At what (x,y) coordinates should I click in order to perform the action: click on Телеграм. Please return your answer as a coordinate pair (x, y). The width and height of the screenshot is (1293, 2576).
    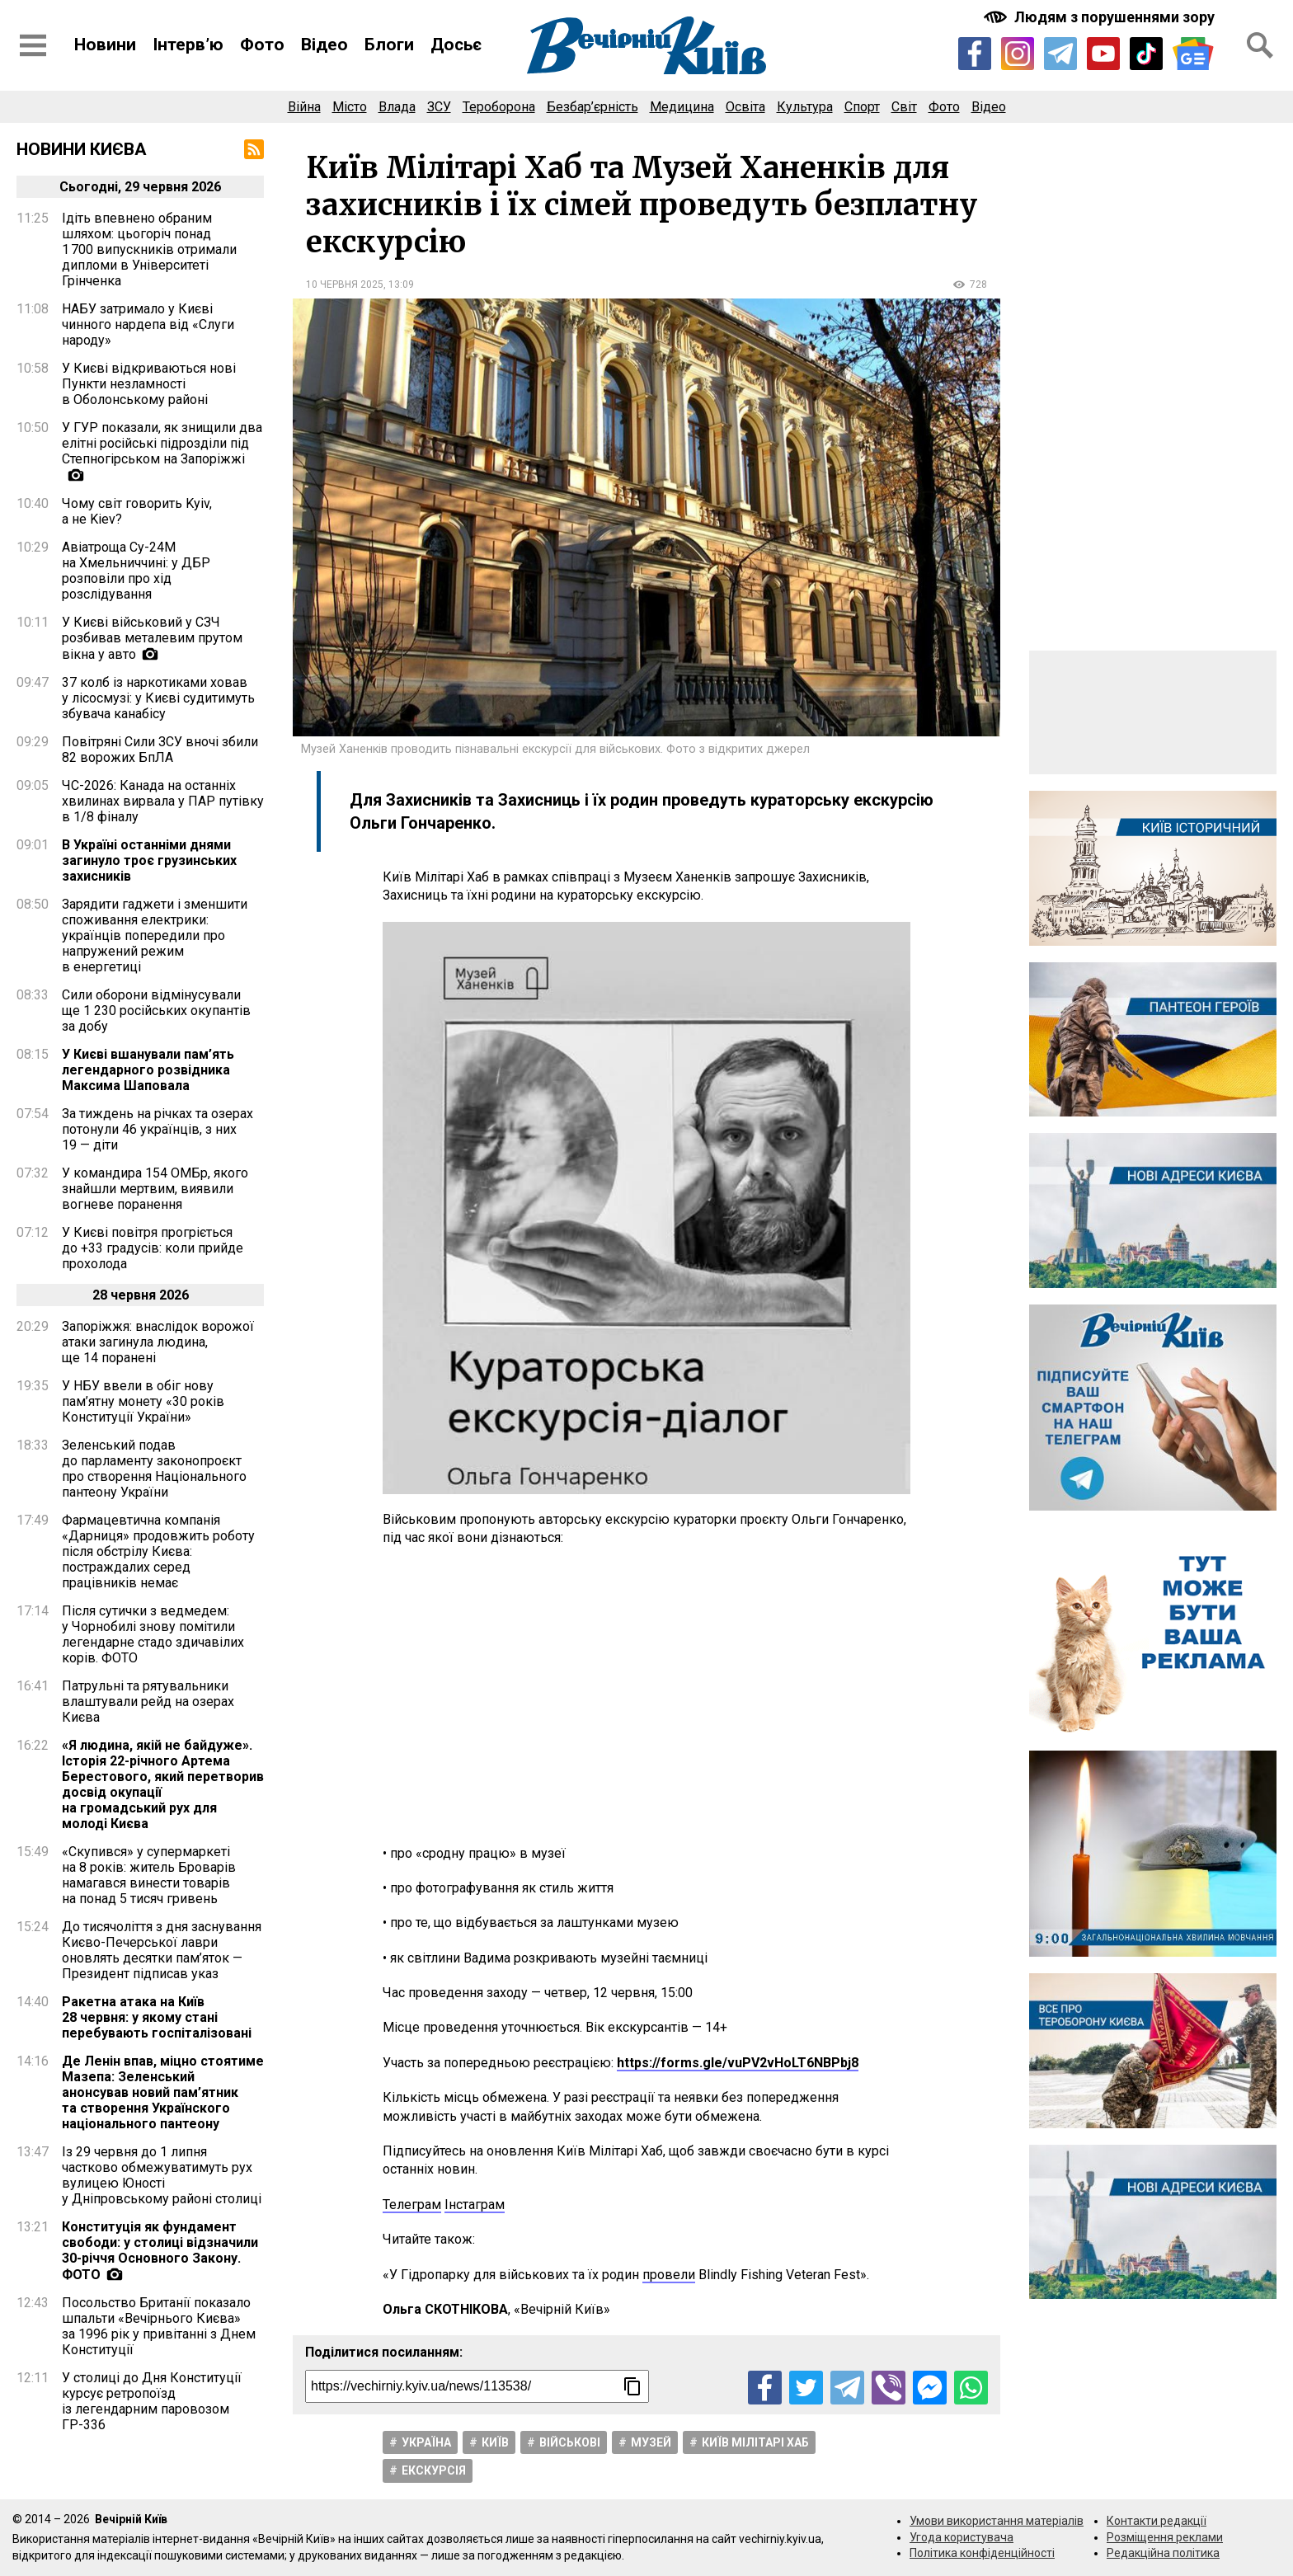
    Looking at the image, I should click on (412, 2204).